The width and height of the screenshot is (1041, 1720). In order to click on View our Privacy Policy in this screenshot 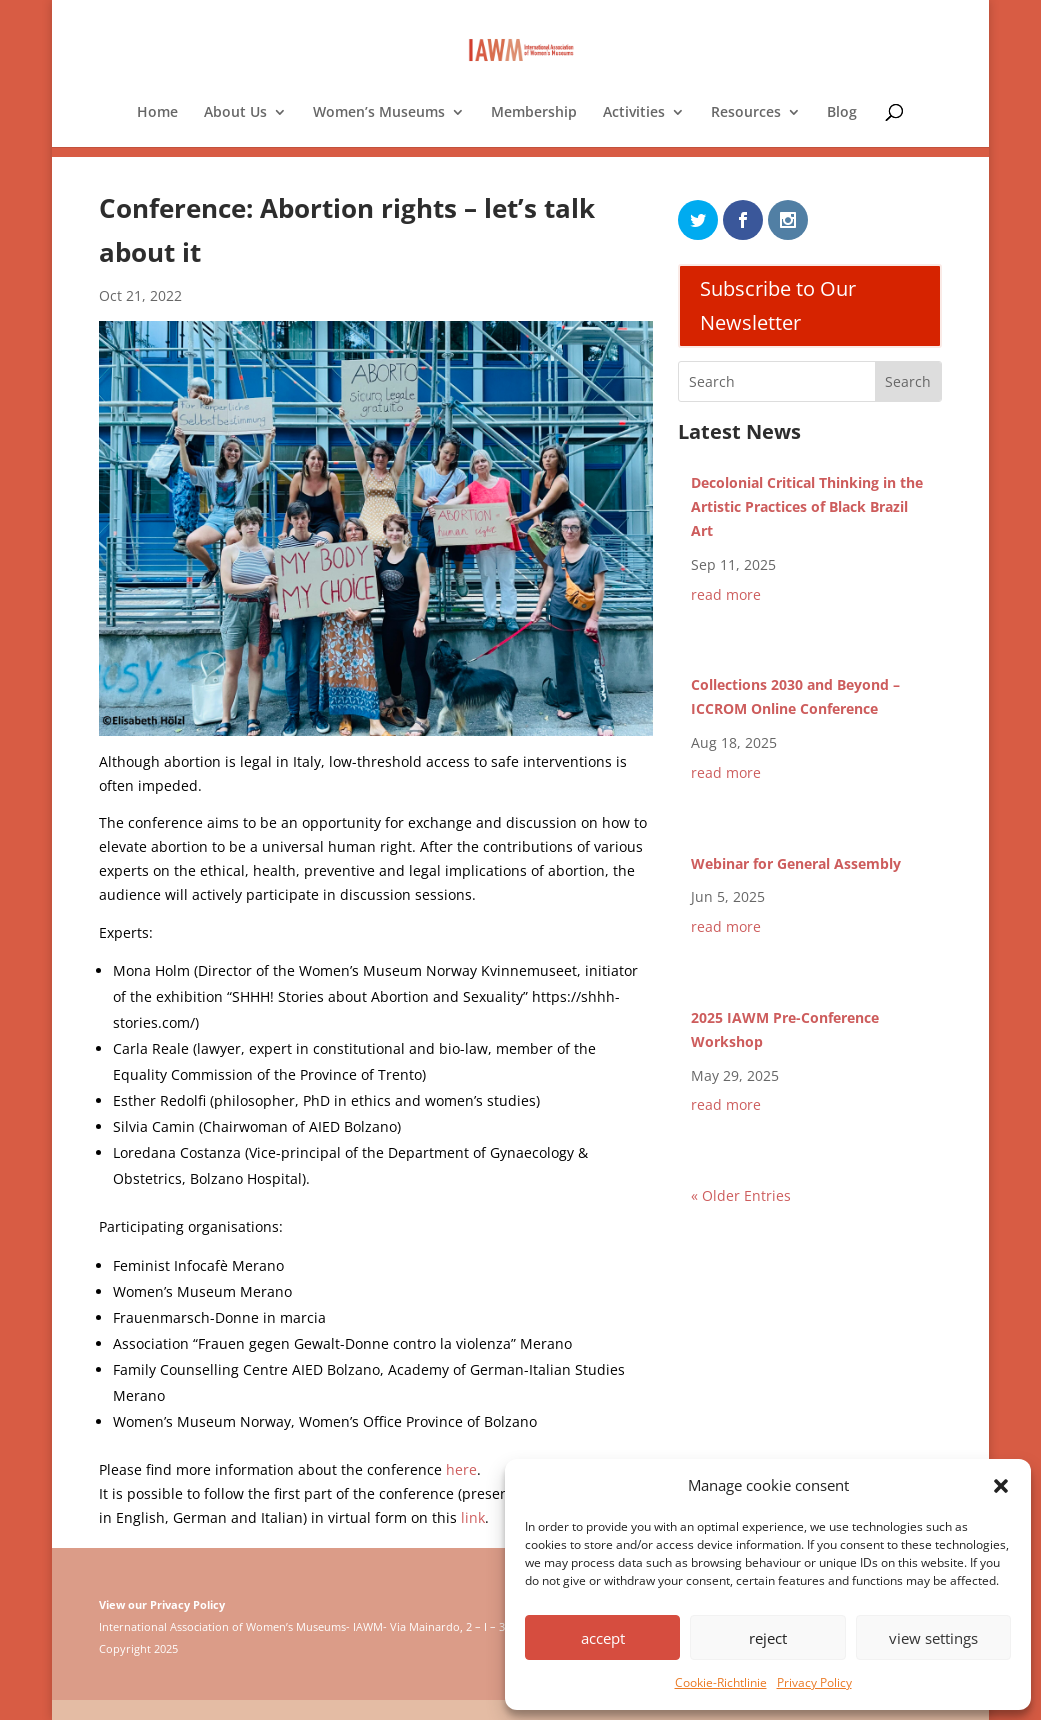, I will do `click(162, 1604)`.